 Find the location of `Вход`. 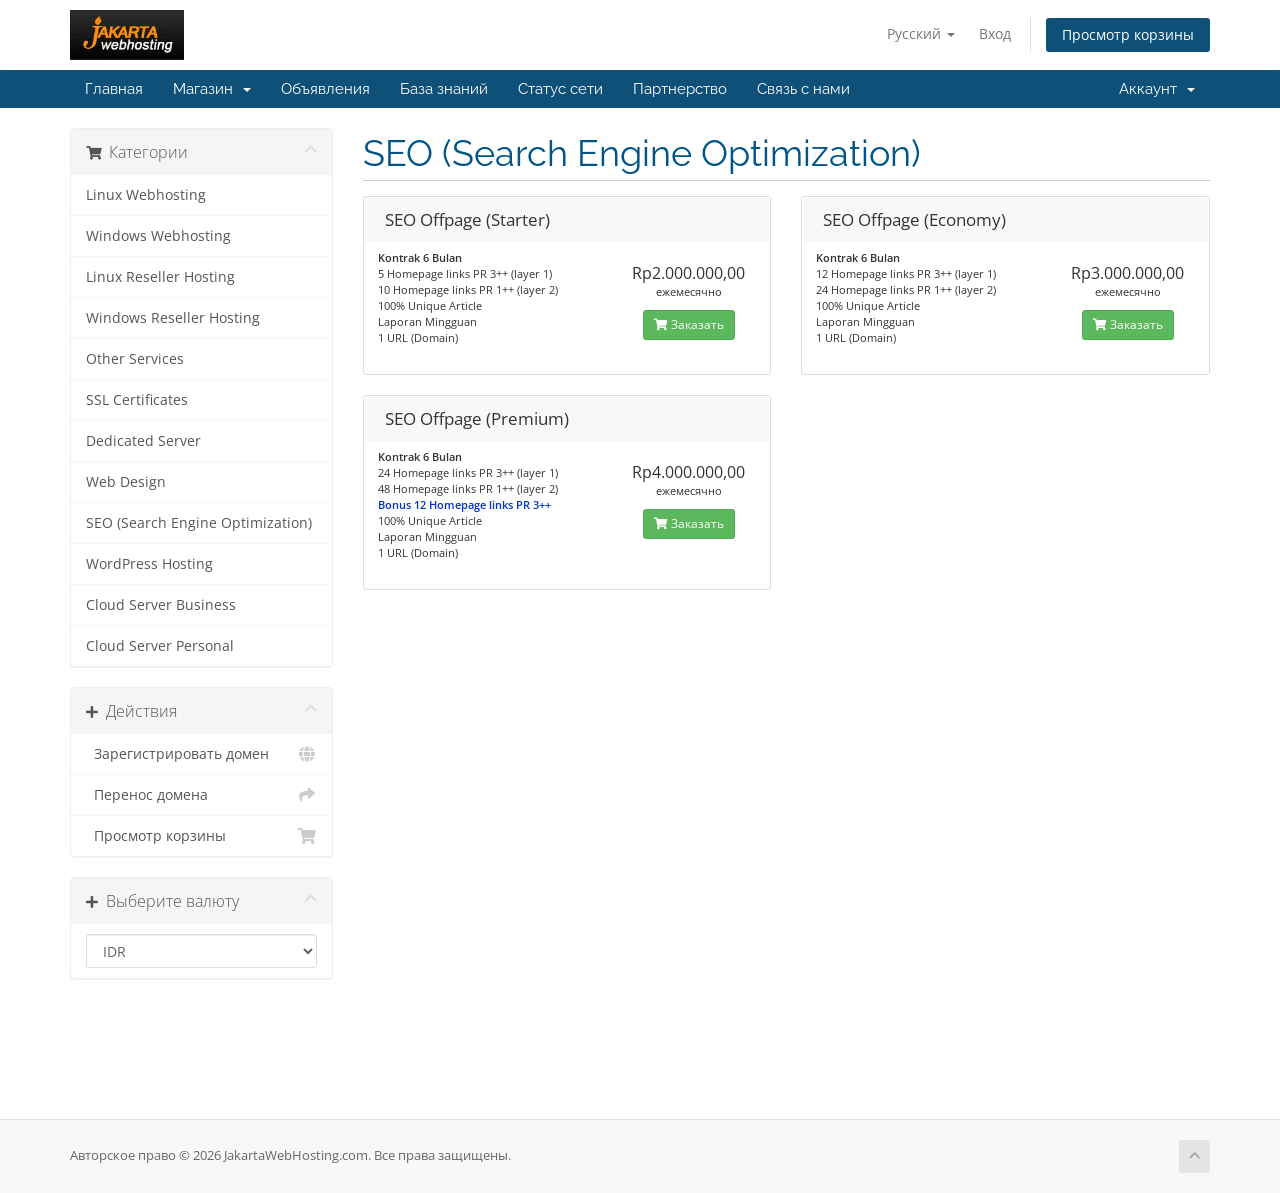

Вход is located at coordinates (995, 33).